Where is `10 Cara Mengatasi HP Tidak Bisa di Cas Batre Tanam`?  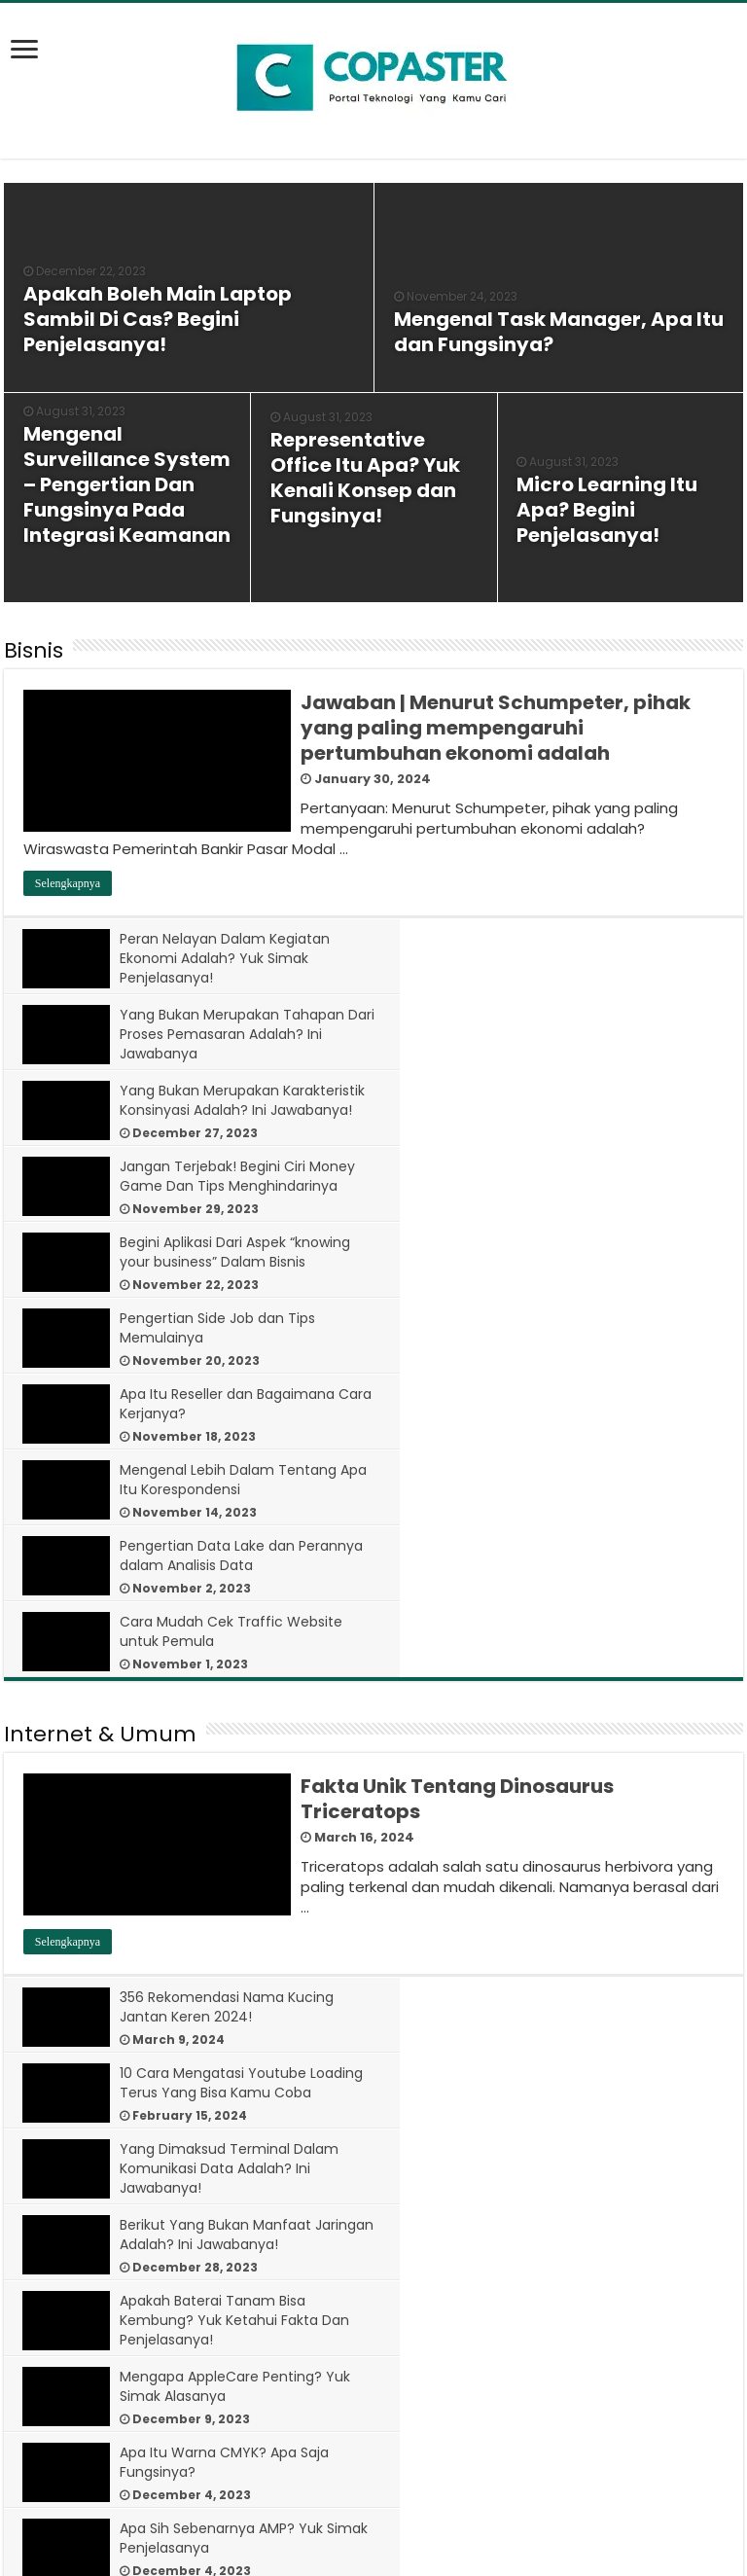
10 Cara Mengatasi HP Tidak Bisa di Cas Batre Tanam is located at coordinates (236, 2286).